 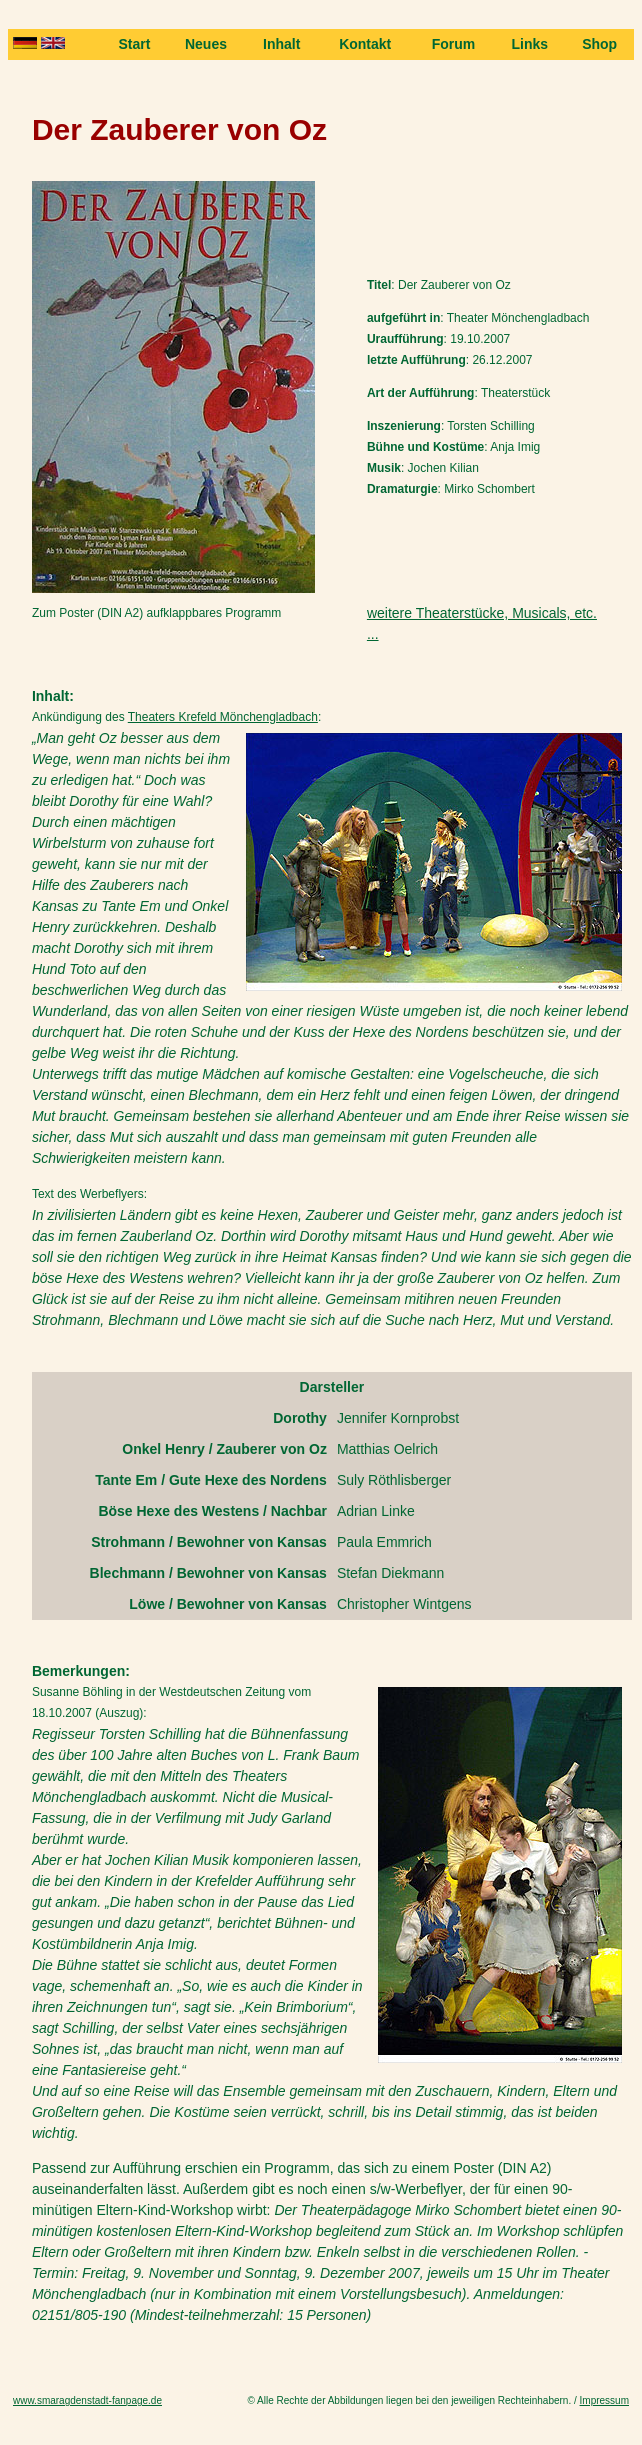 What do you see at coordinates (599, 44) in the screenshot?
I see `Shop` at bounding box center [599, 44].